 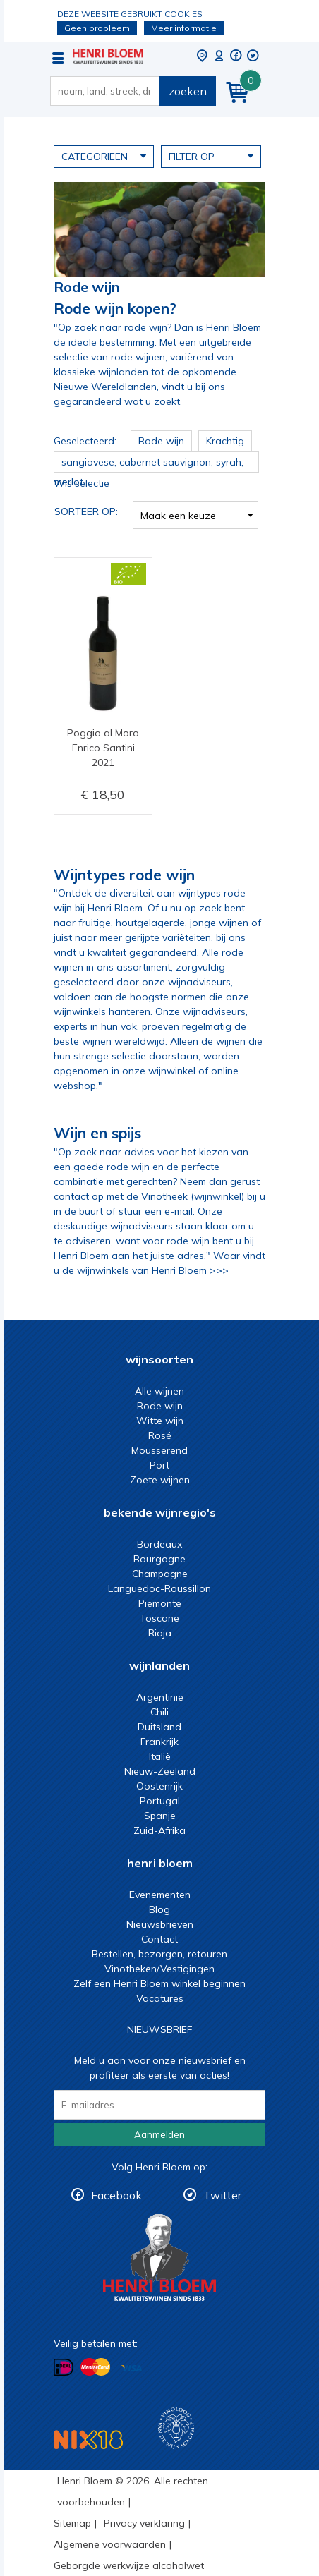 What do you see at coordinates (116, 2195) in the screenshot?
I see `Facebook` at bounding box center [116, 2195].